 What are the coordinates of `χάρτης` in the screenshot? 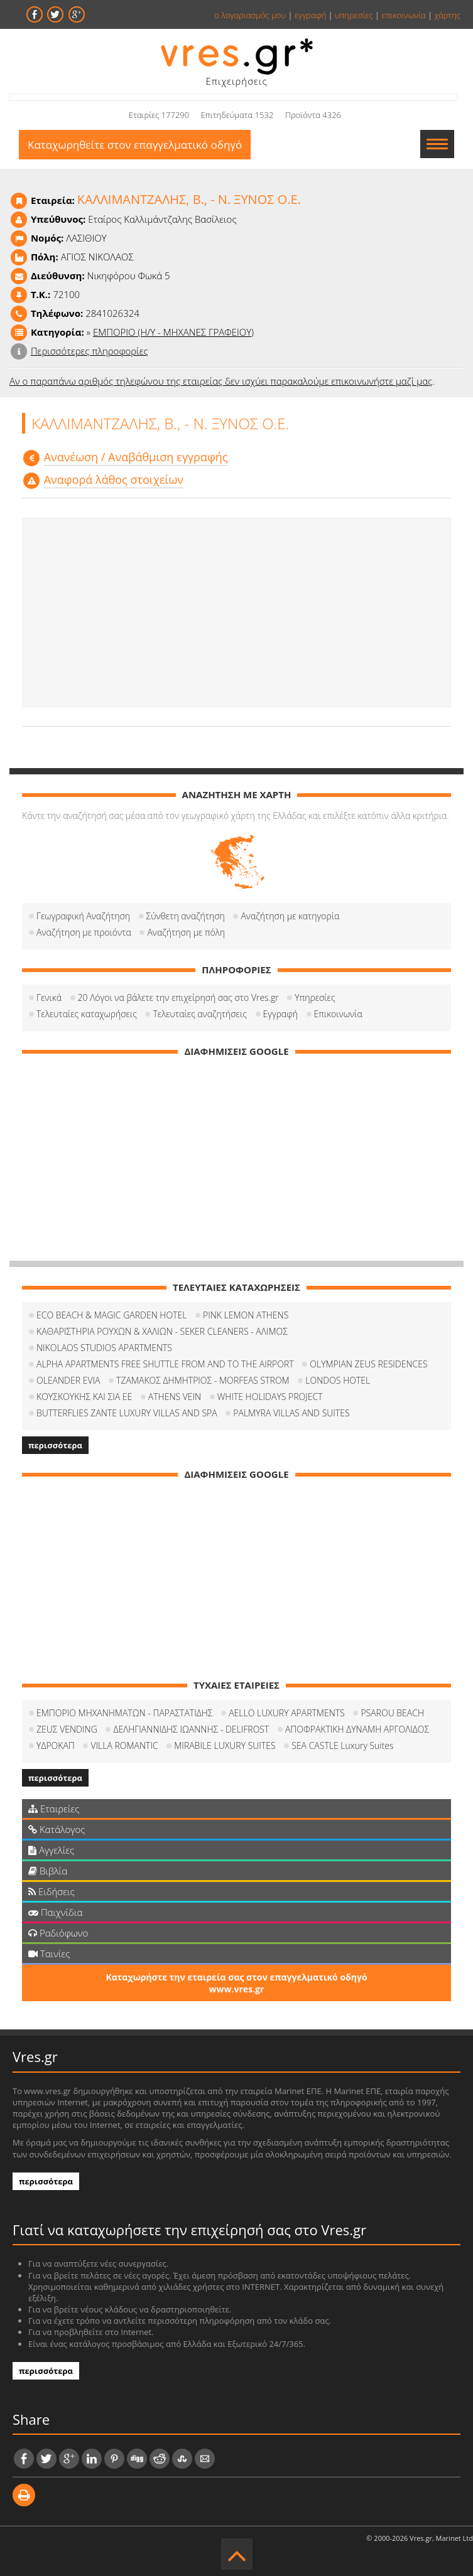 It's located at (447, 15).